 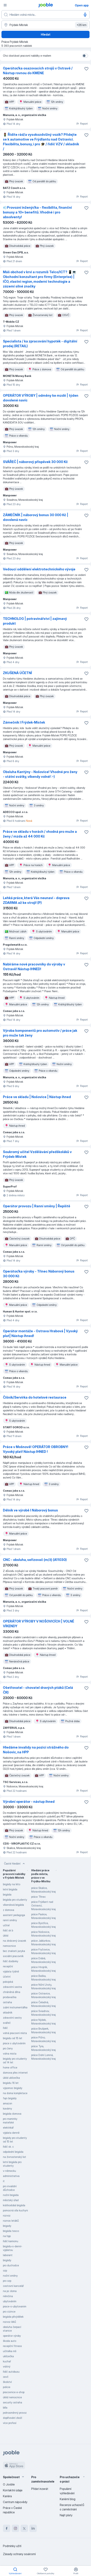 I want to click on Centrum nápovědy, so click(x=15, y=2502).